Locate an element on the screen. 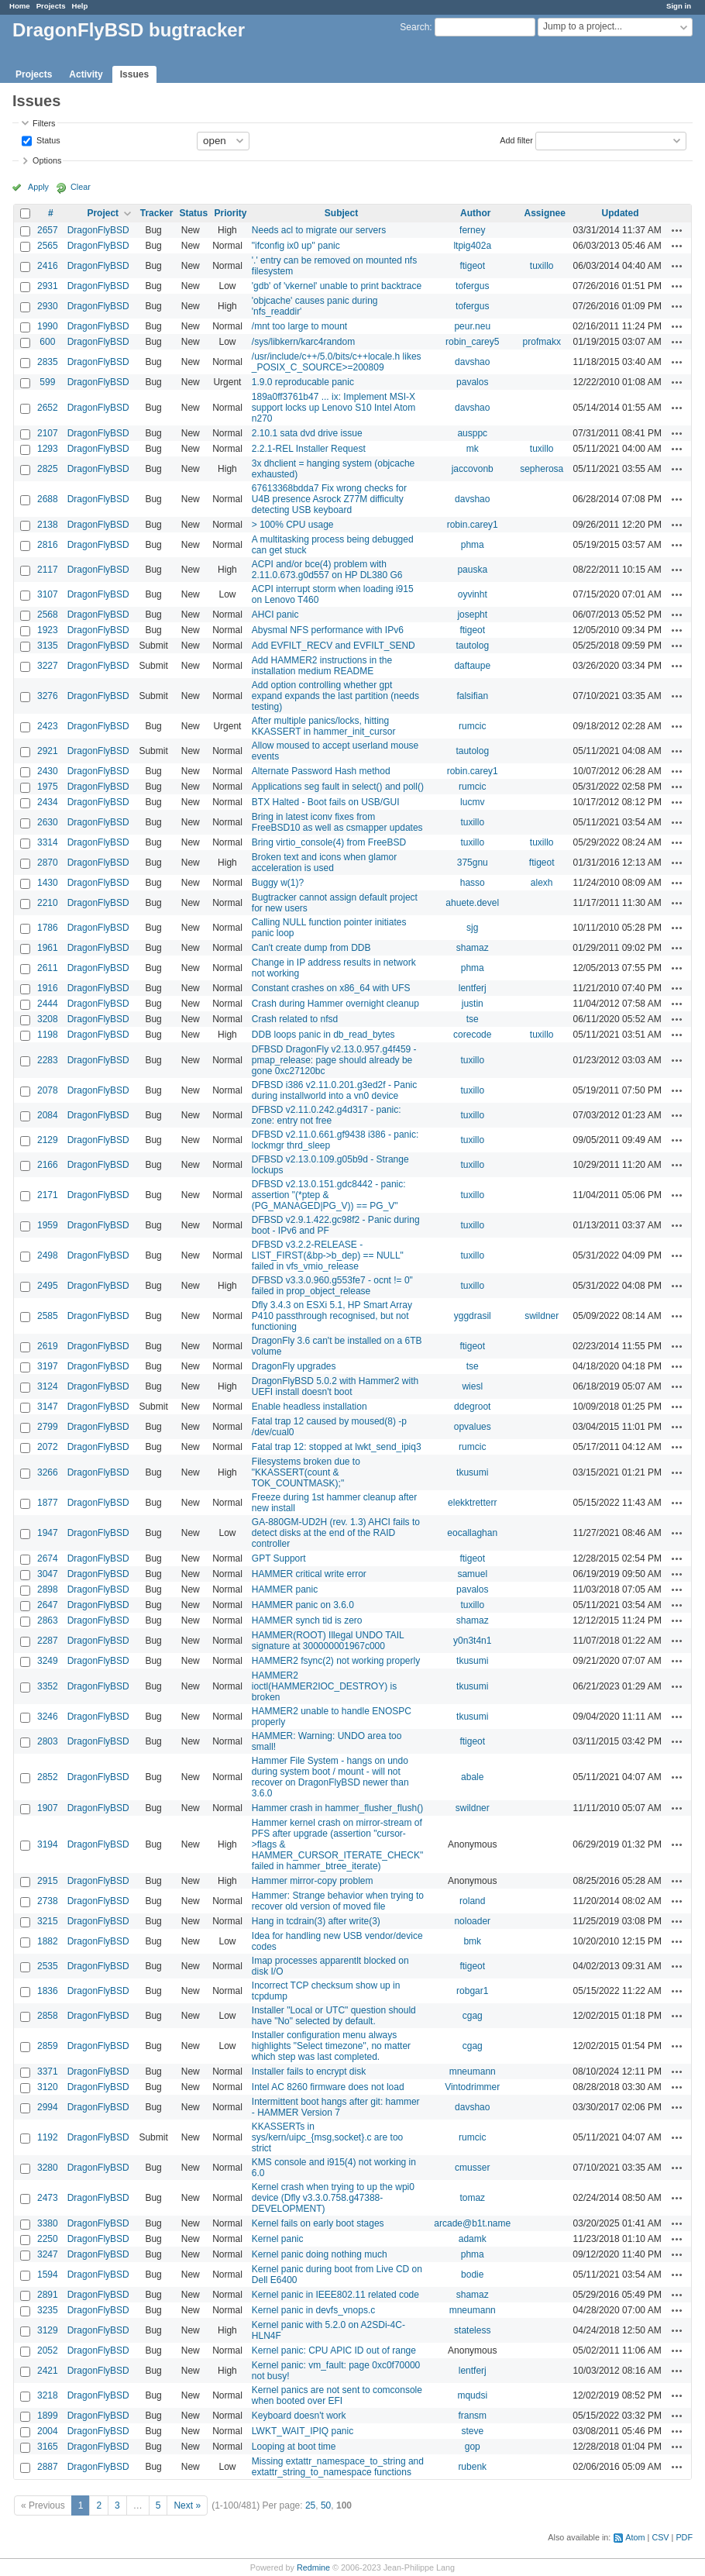 The width and height of the screenshot is (705, 2576). 2738 is located at coordinates (47, 1901).